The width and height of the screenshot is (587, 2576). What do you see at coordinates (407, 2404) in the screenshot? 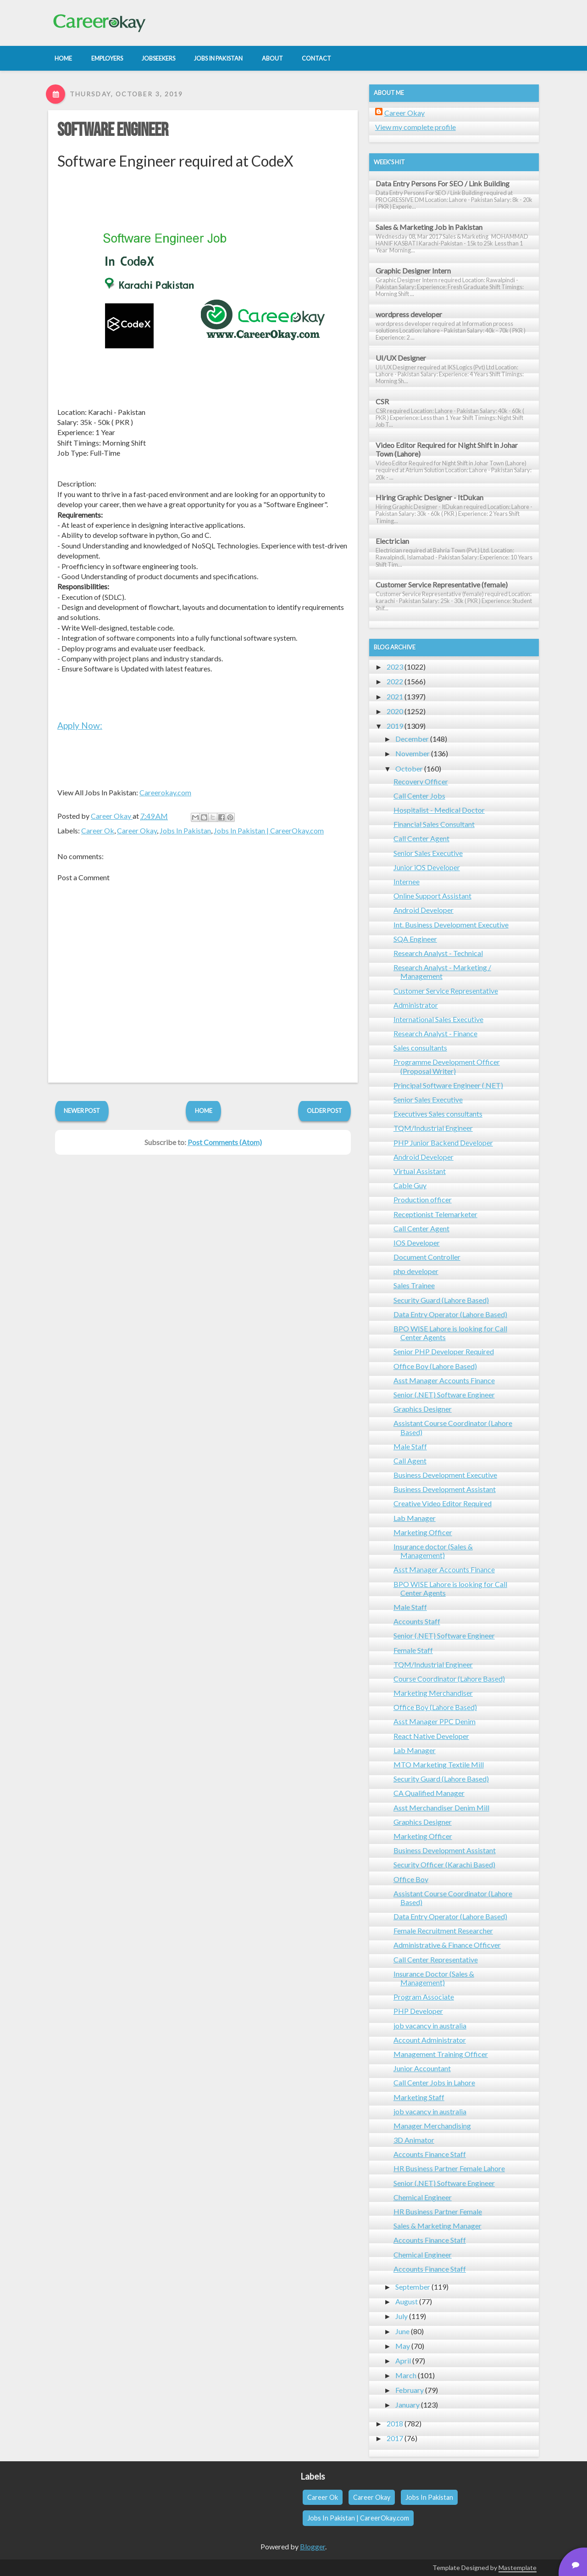
I see `January` at bounding box center [407, 2404].